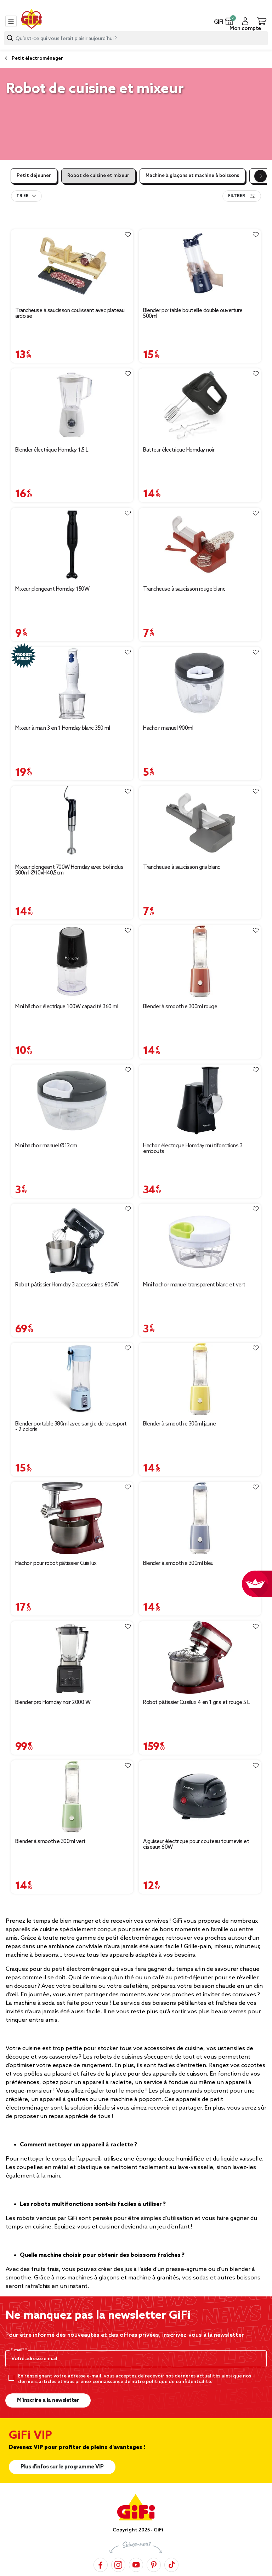 This screenshot has width=272, height=2576. Describe the element at coordinates (171, 2564) in the screenshot. I see `[TikTok]` at that location.